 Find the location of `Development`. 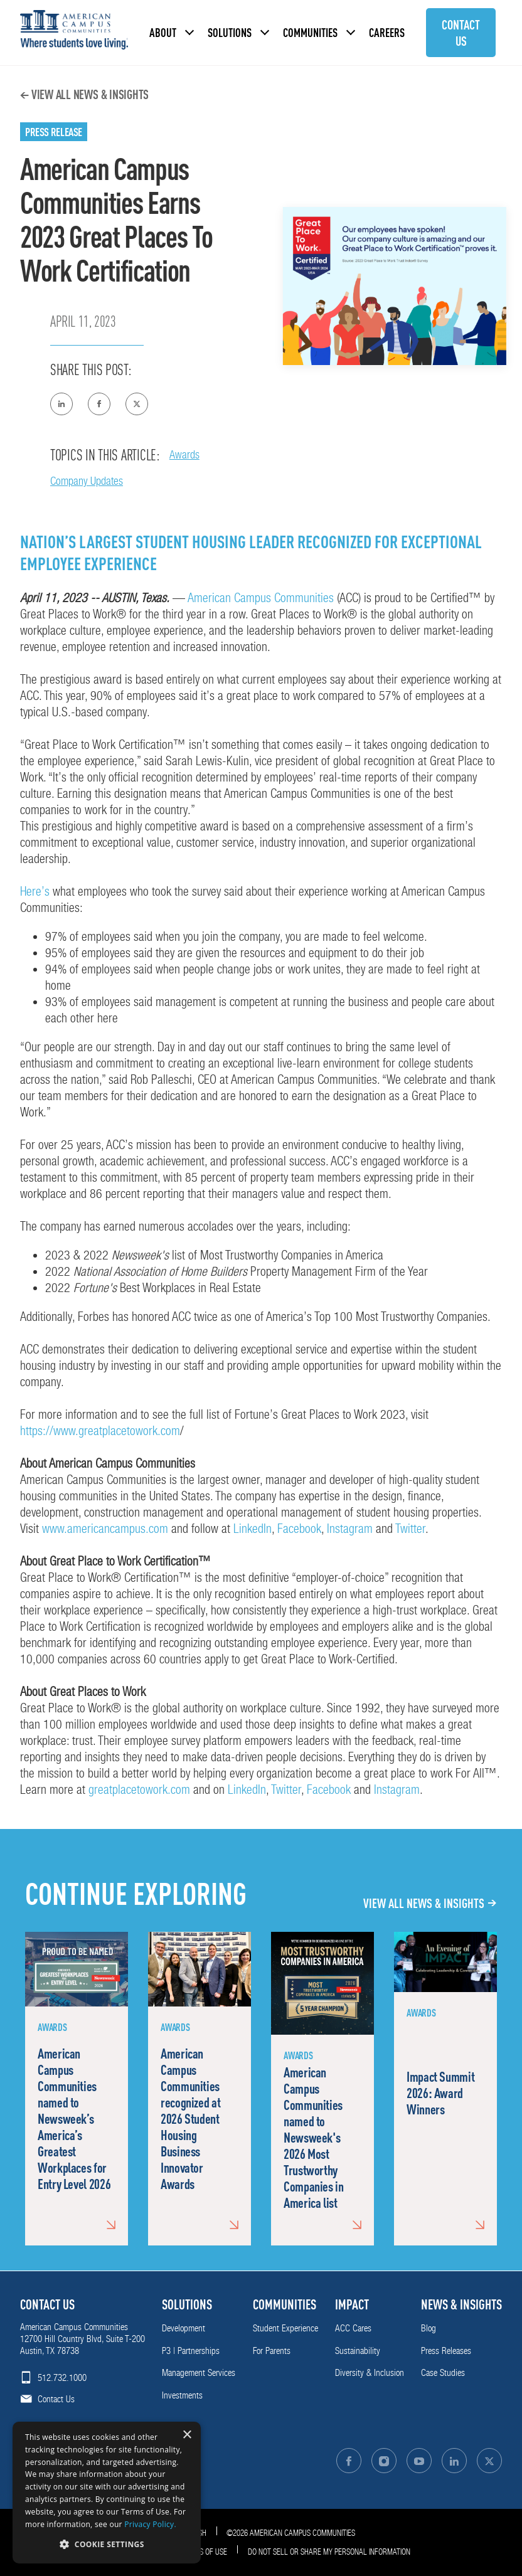

Development is located at coordinates (183, 2328).